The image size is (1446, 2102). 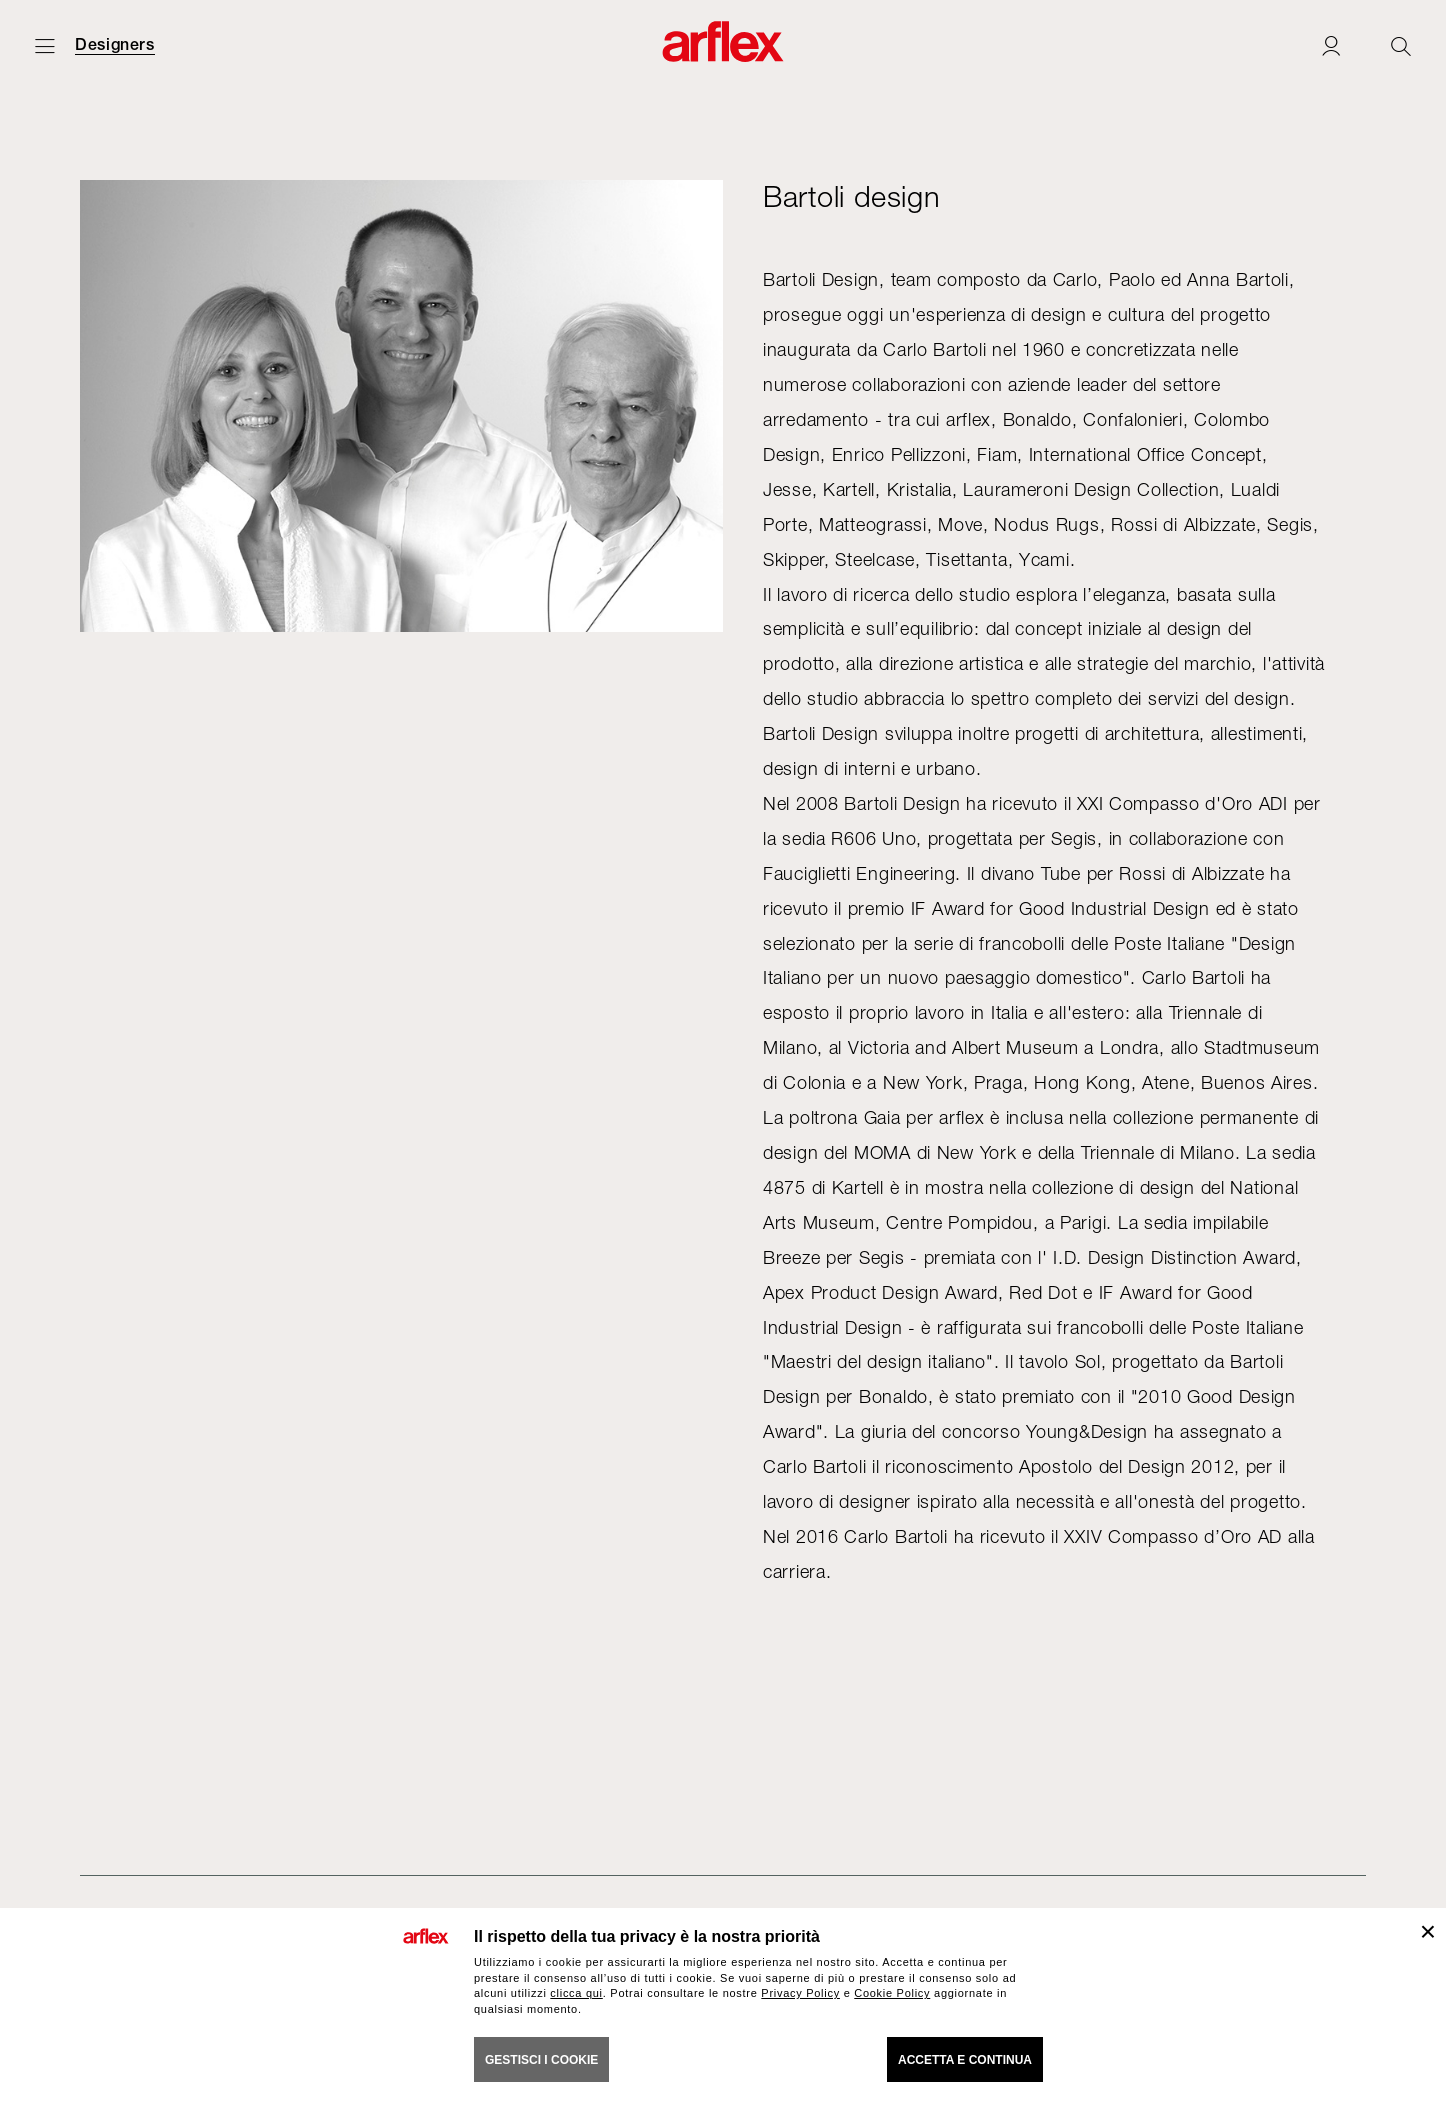 What do you see at coordinates (45, 45) in the screenshot?
I see `[Apri menu]` at bounding box center [45, 45].